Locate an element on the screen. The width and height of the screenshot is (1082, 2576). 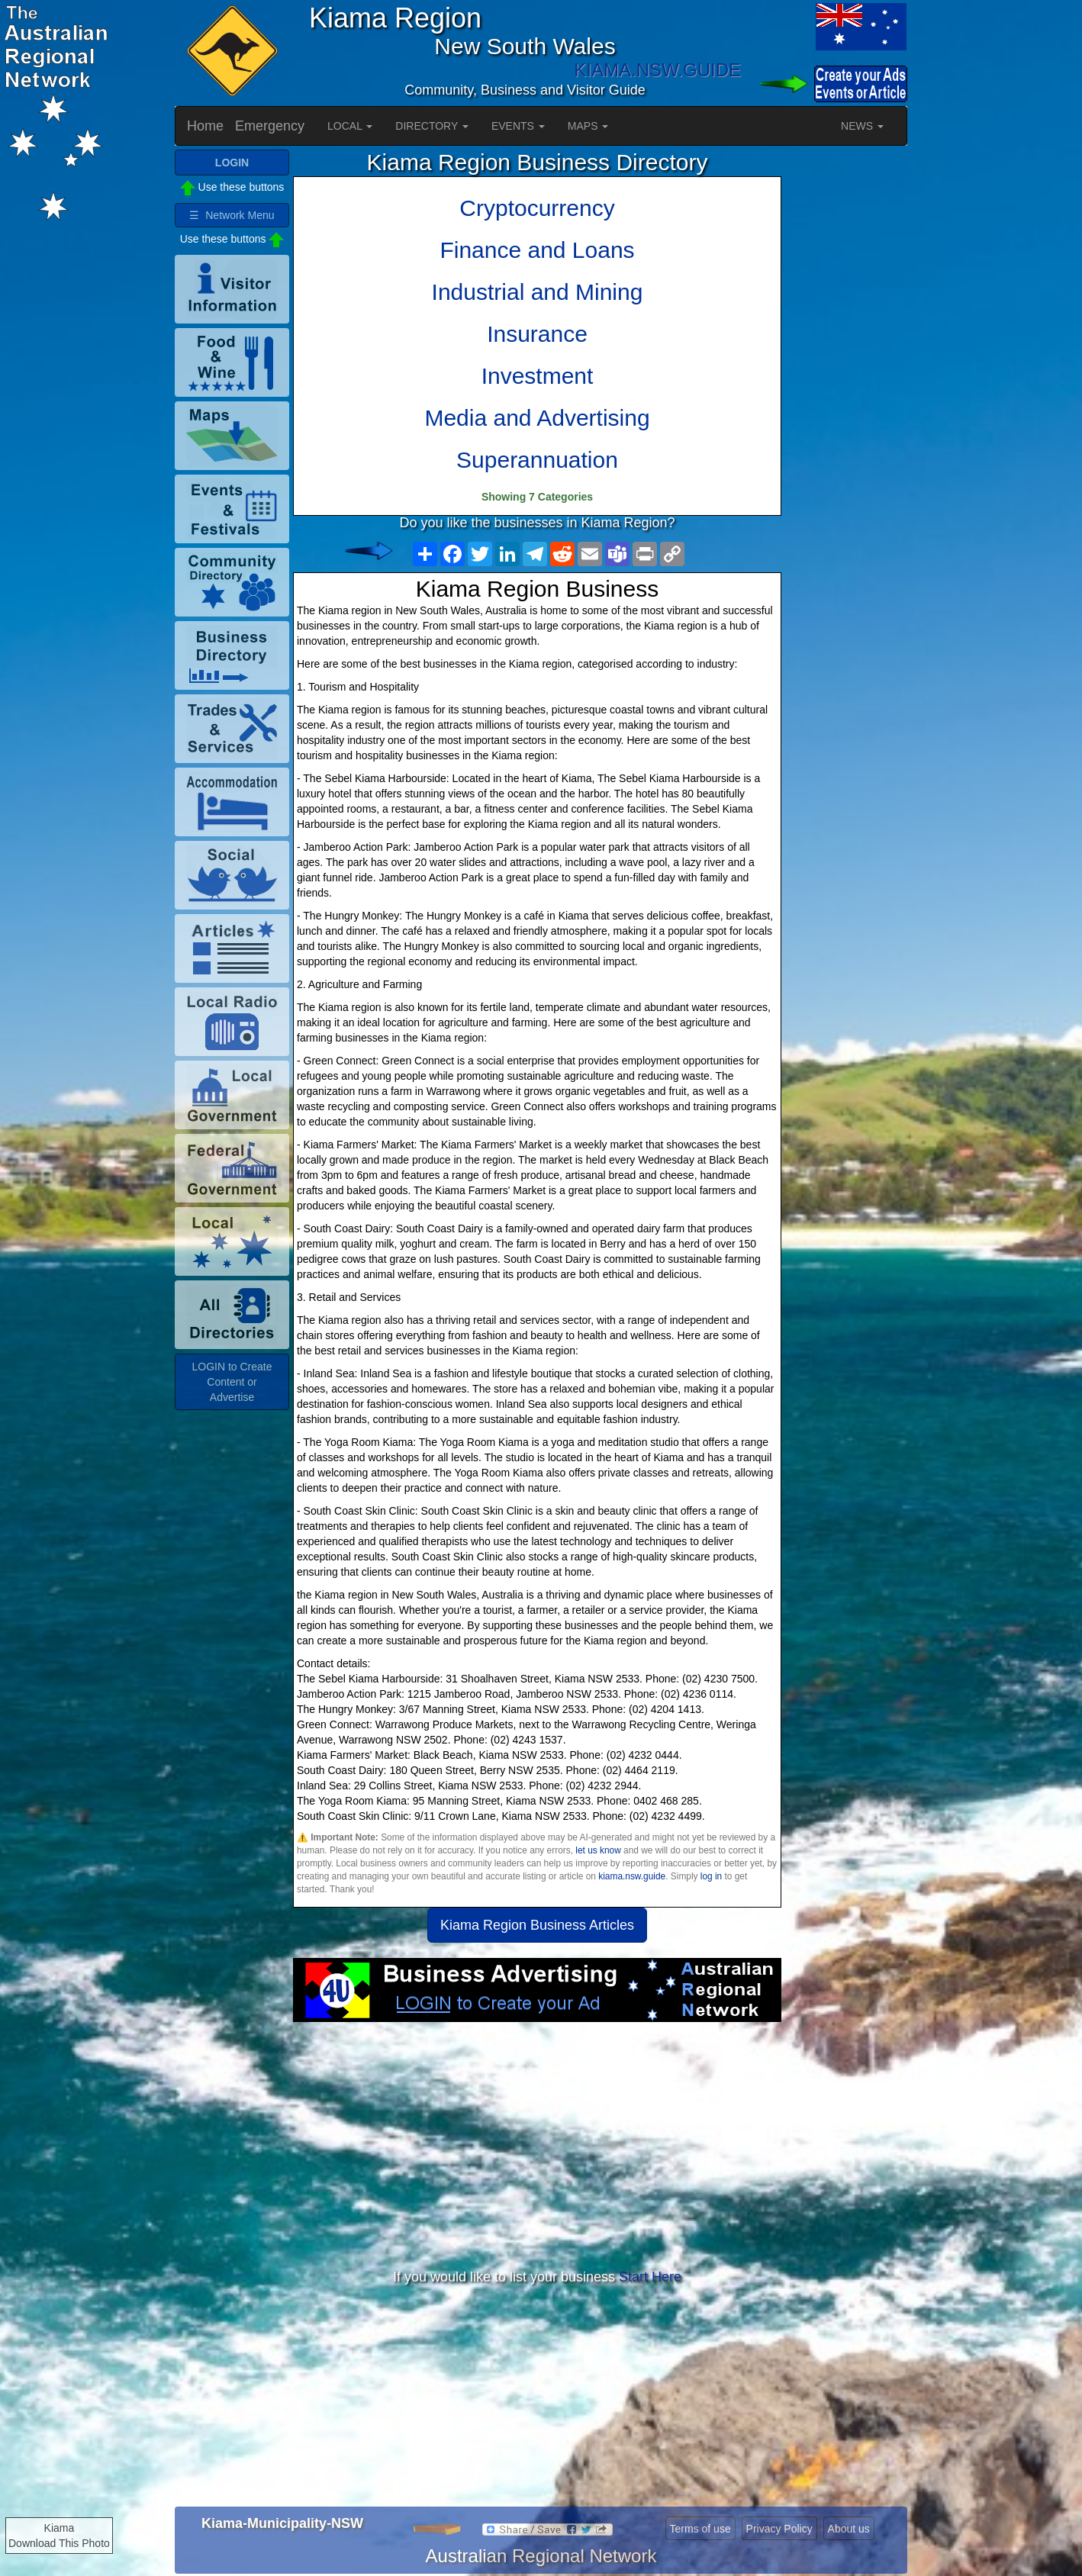
Privacy Policy is located at coordinates (779, 2529).